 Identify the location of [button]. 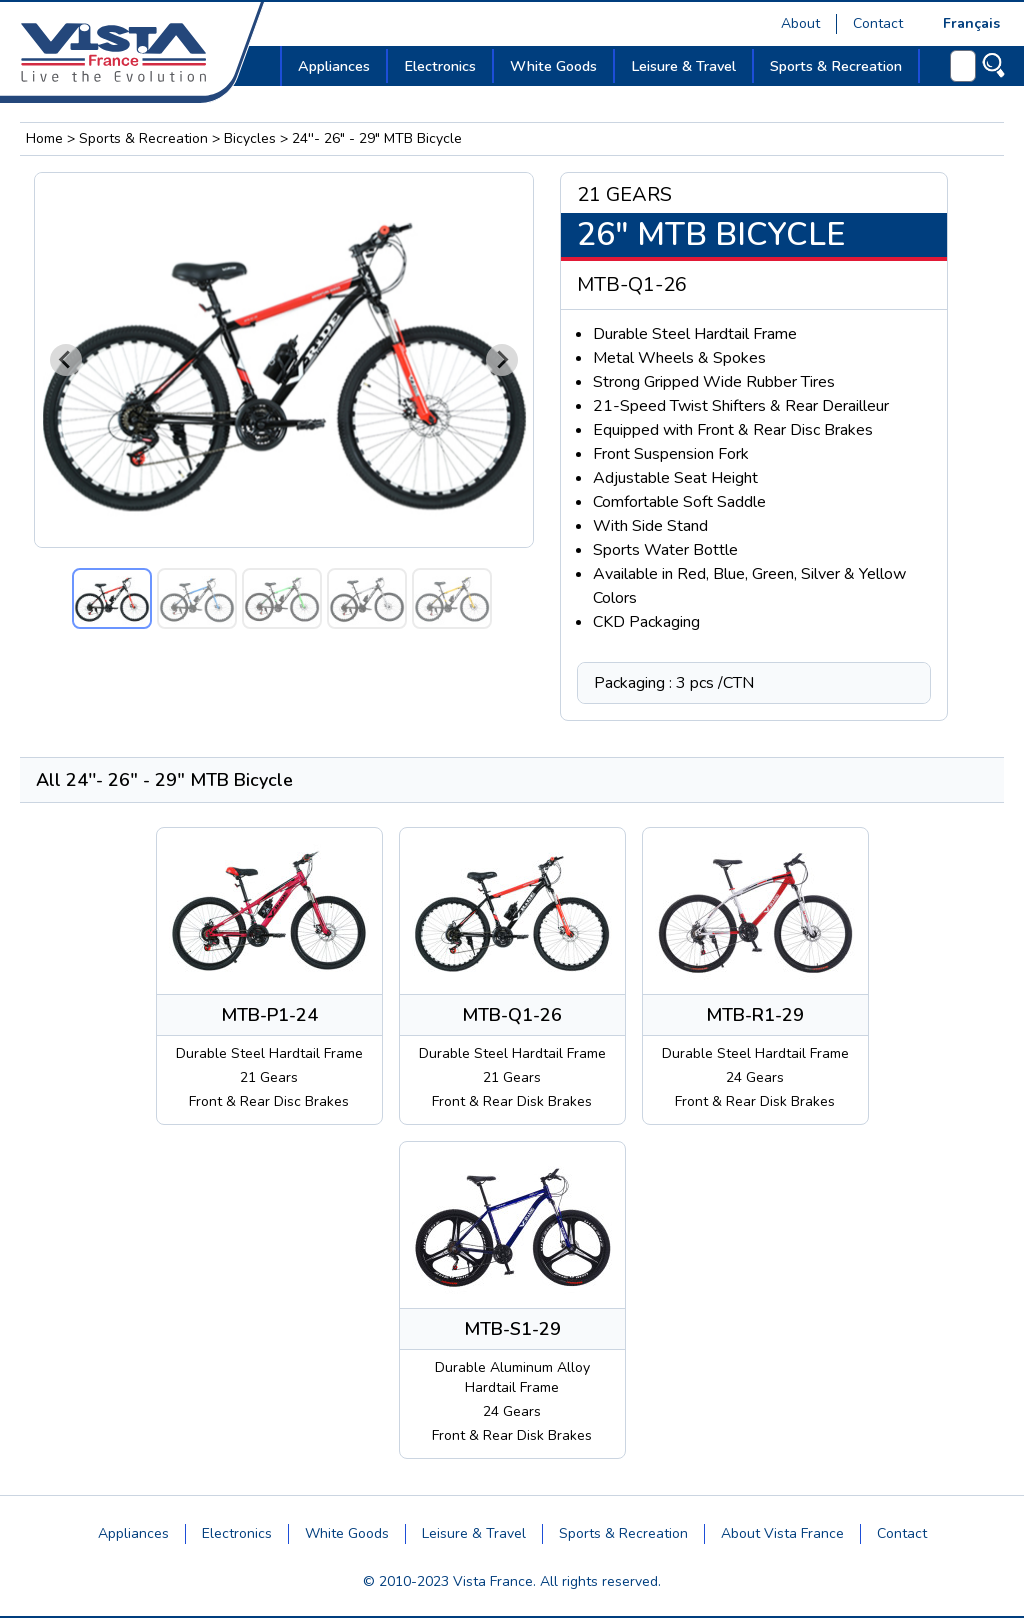
(112, 598).